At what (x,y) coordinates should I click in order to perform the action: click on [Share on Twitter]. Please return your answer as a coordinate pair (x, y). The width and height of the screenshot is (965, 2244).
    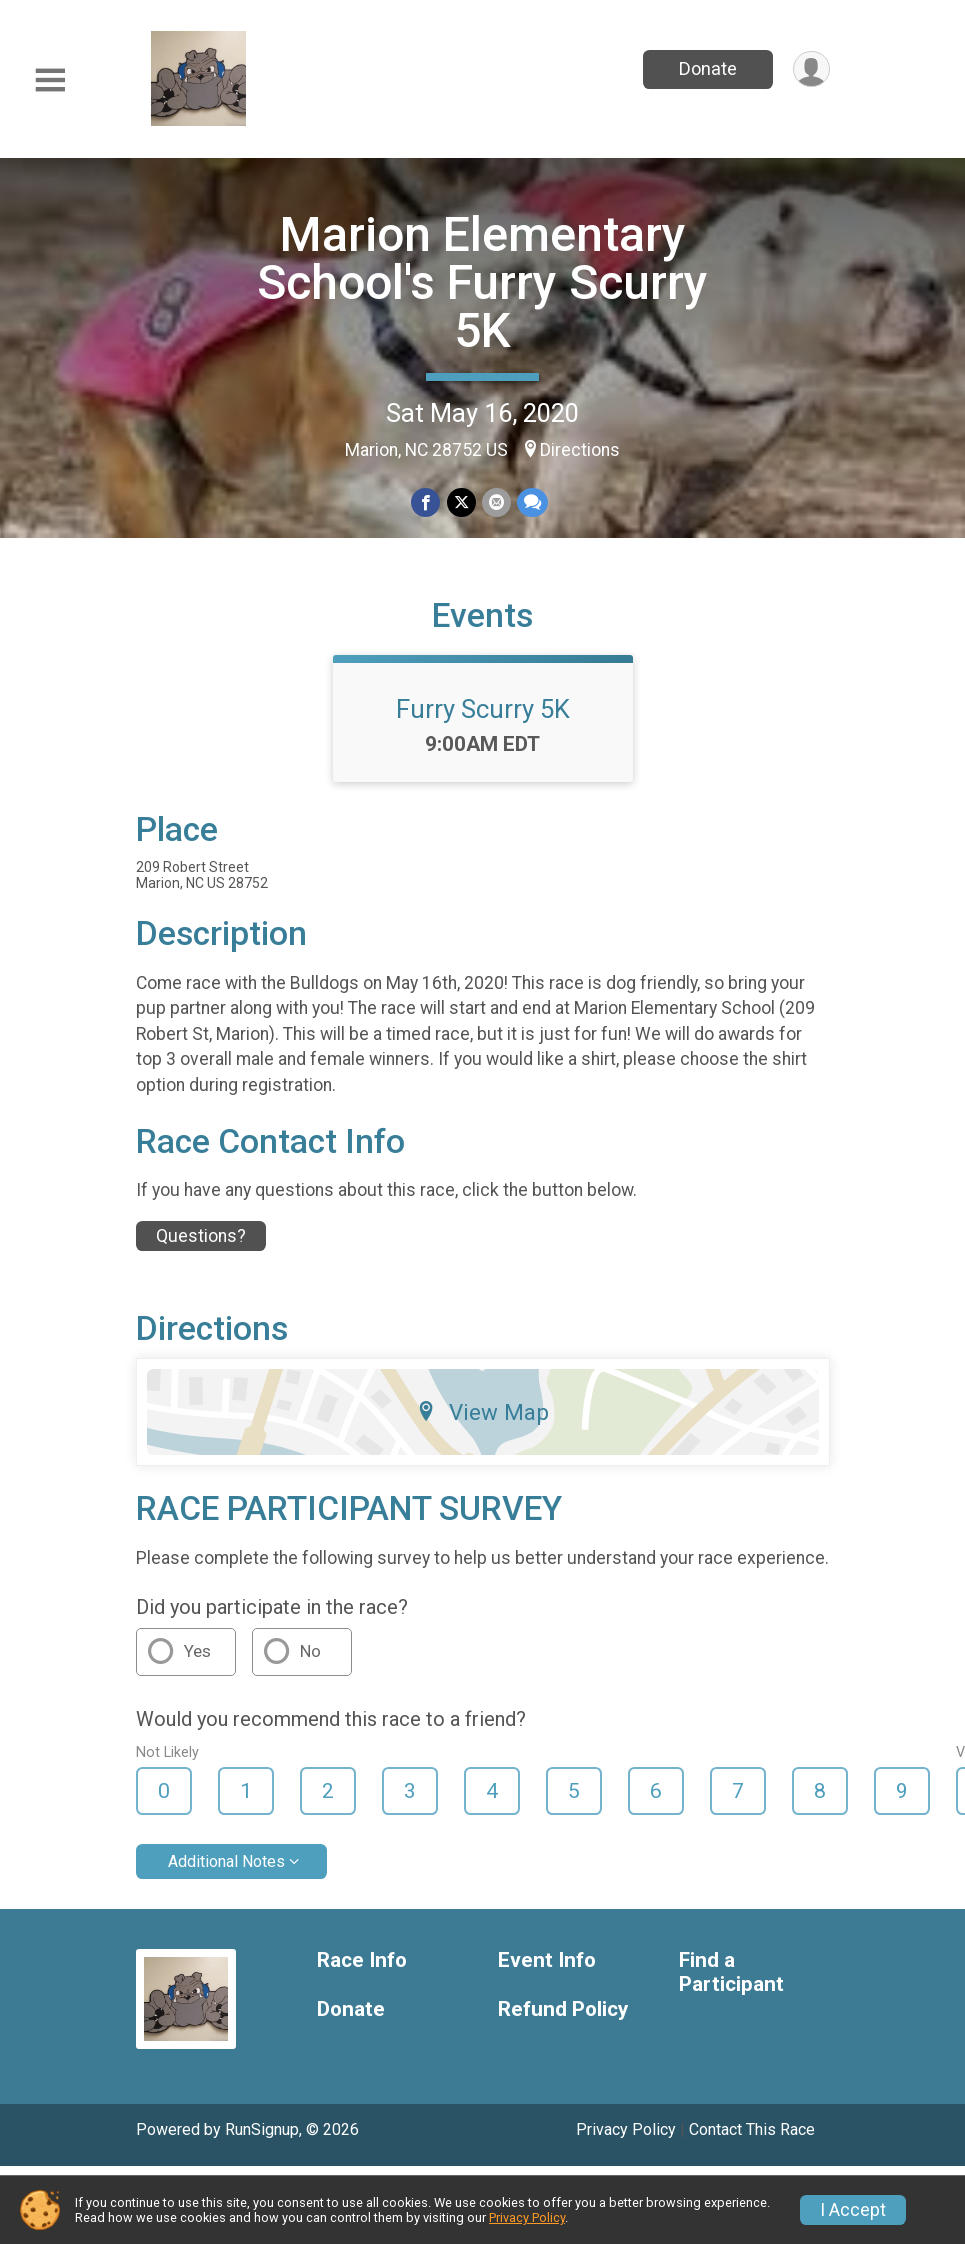
    Looking at the image, I should click on (461, 502).